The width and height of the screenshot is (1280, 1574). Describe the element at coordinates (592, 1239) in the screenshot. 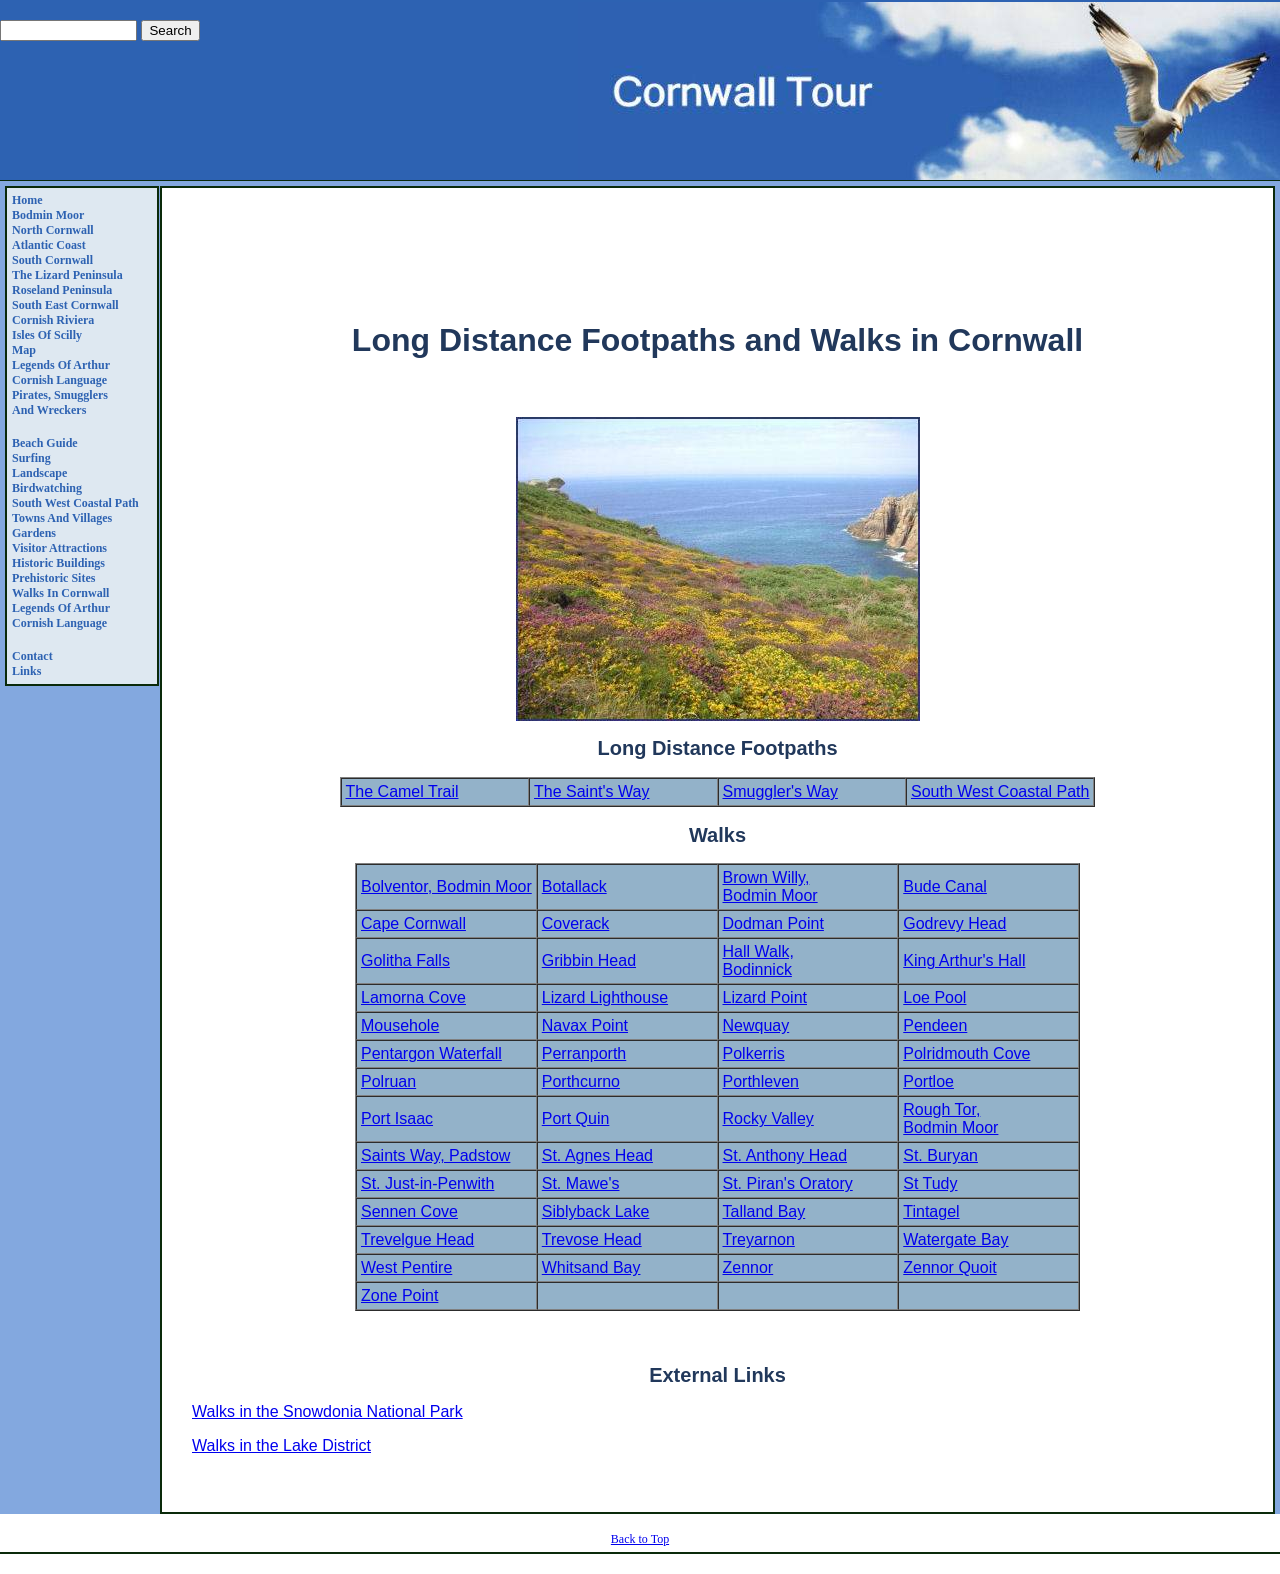

I see `Trevose Head` at that location.